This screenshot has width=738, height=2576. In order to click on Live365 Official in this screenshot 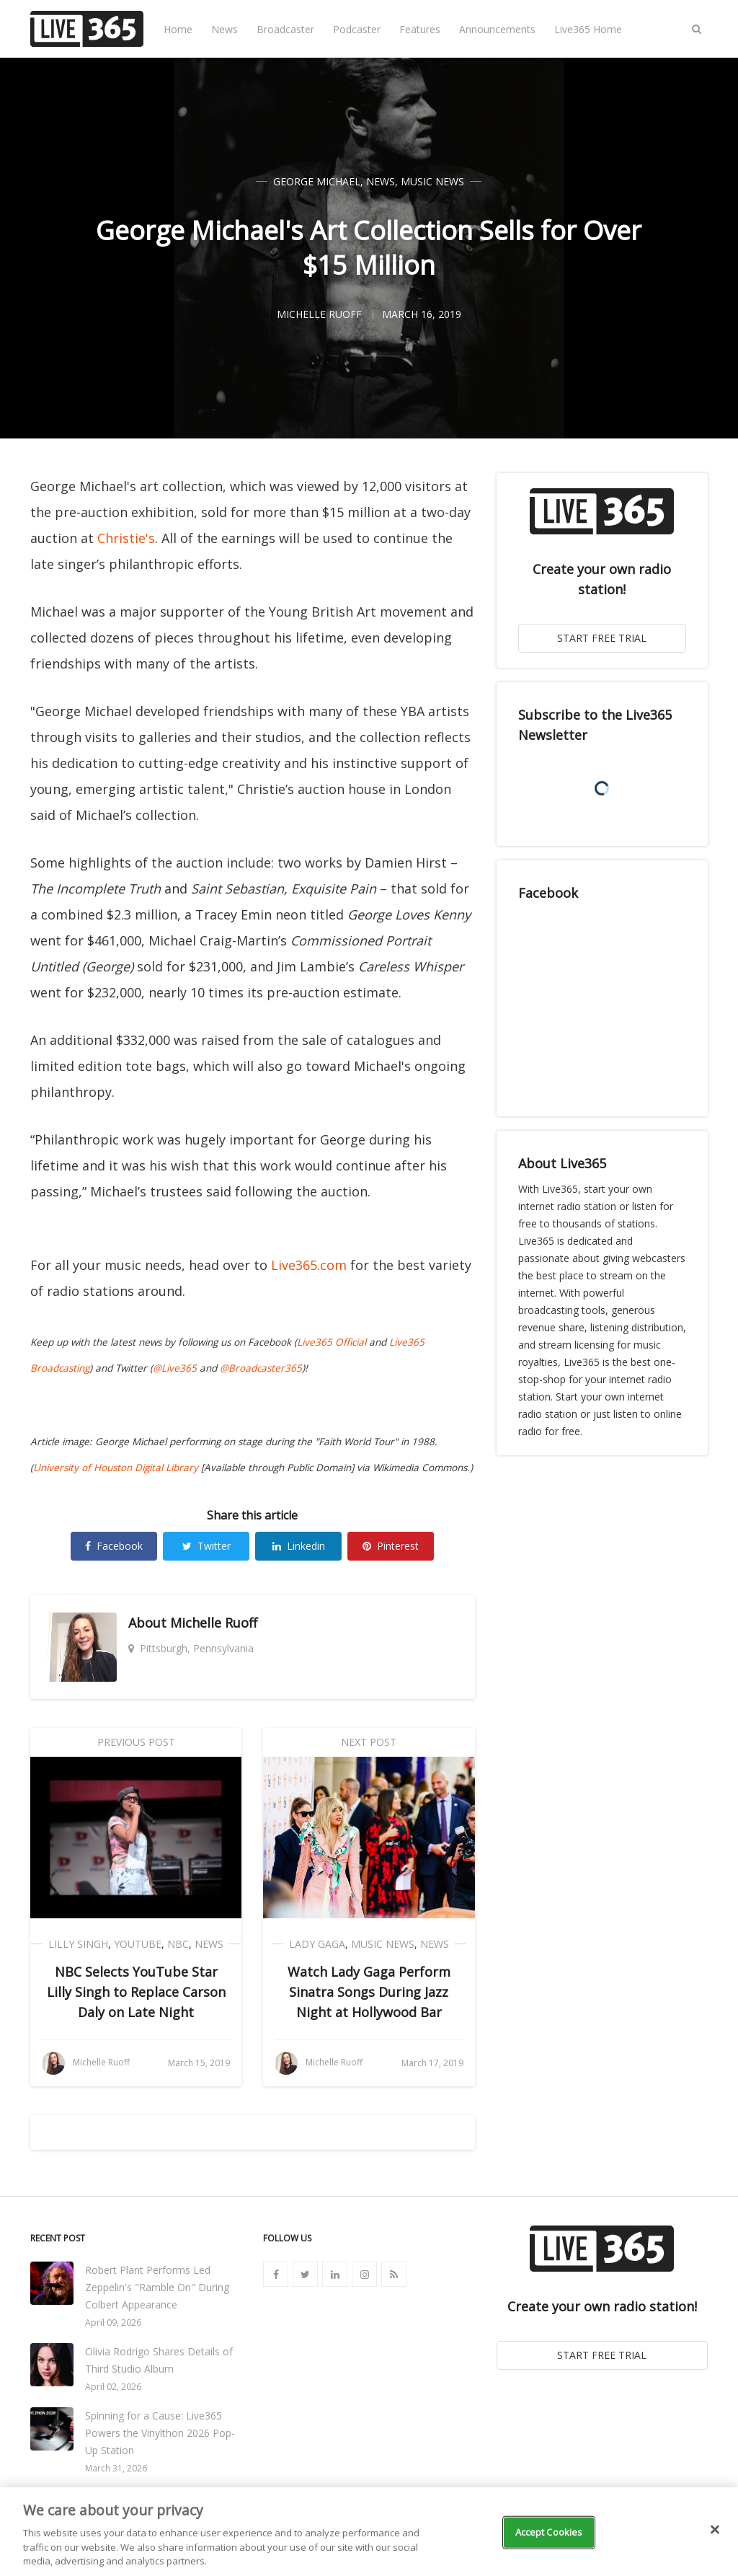, I will do `click(331, 1342)`.